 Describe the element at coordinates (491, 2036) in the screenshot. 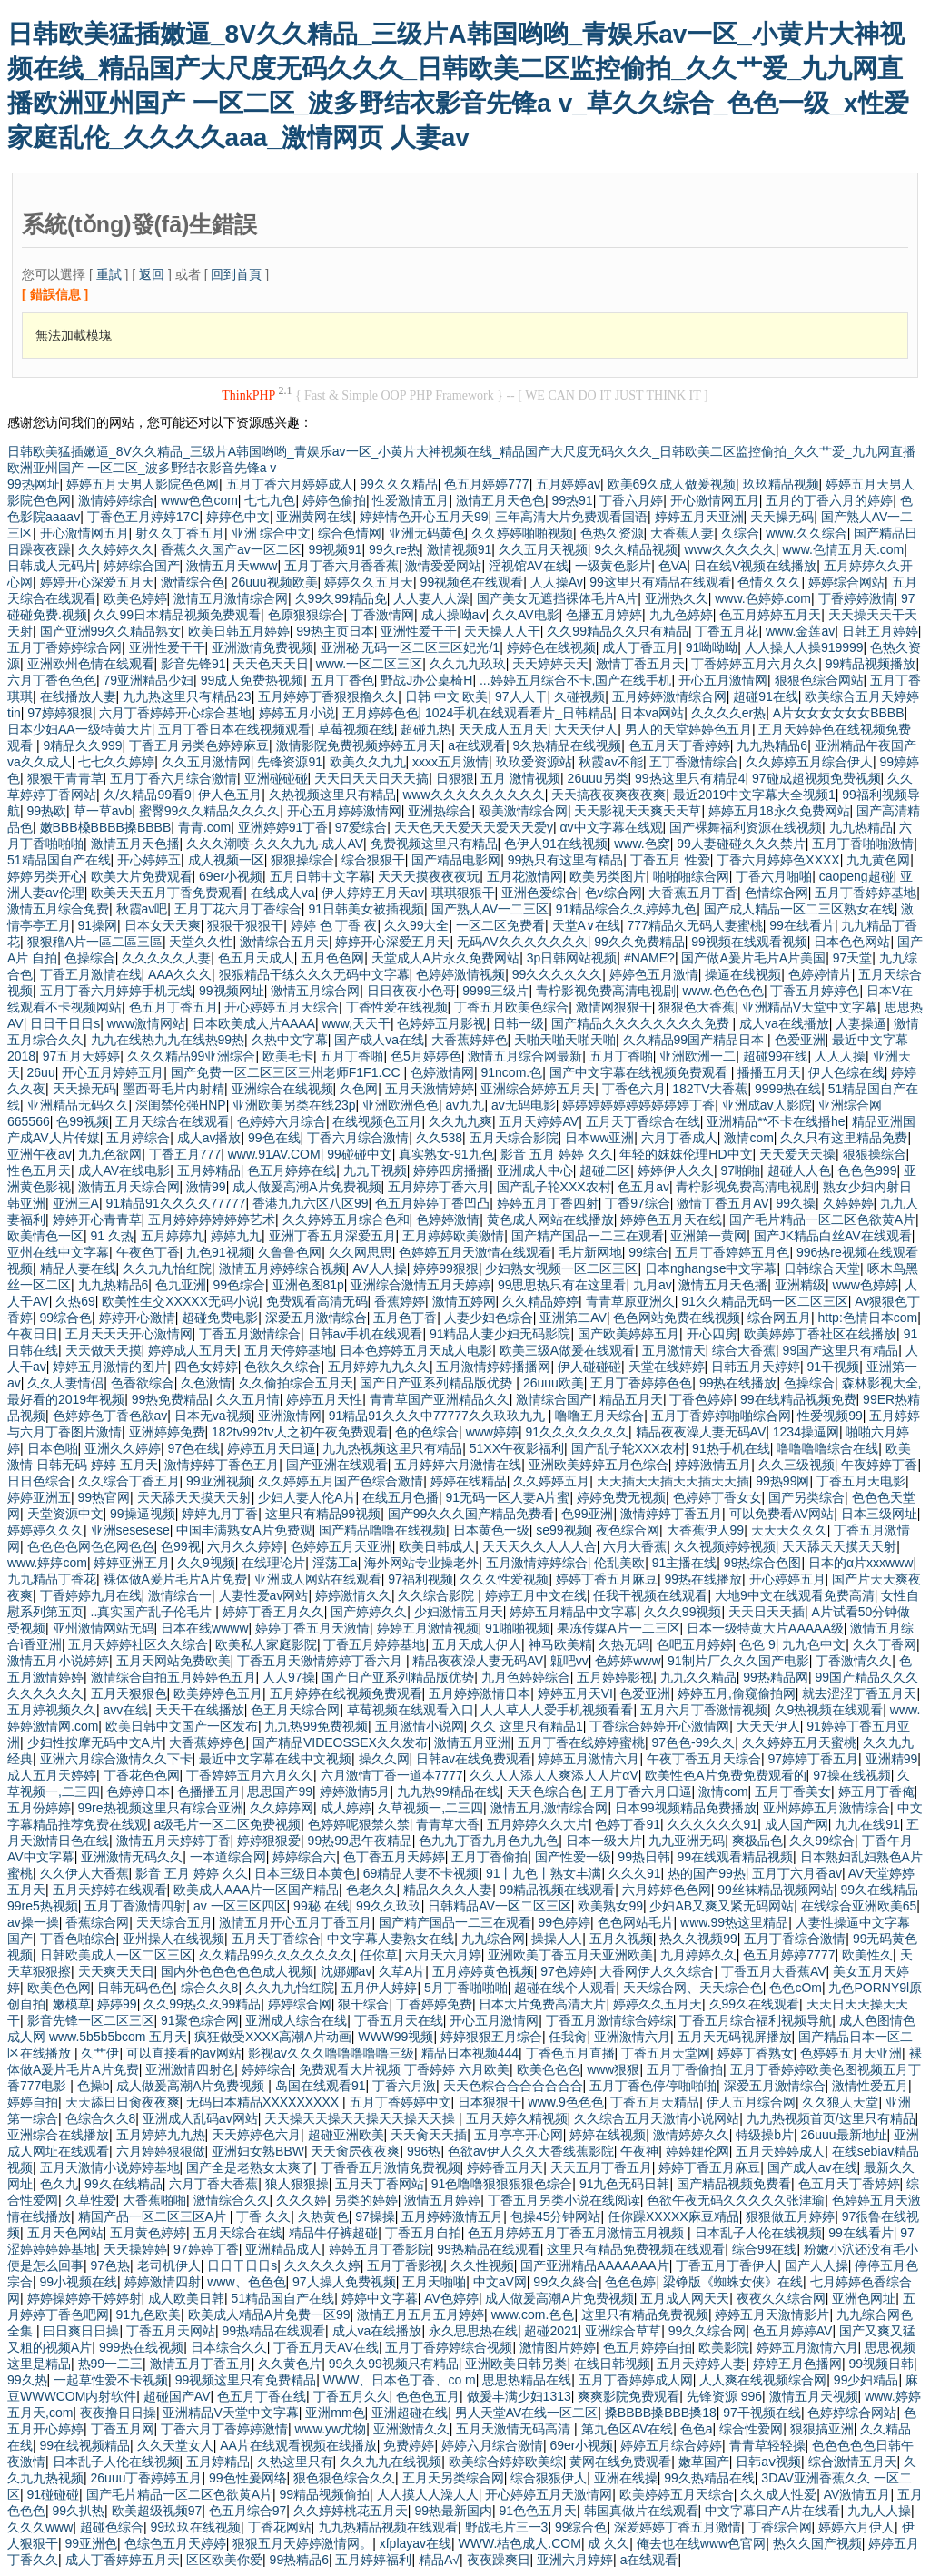

I see `婷婷狠狠五月综合` at that location.